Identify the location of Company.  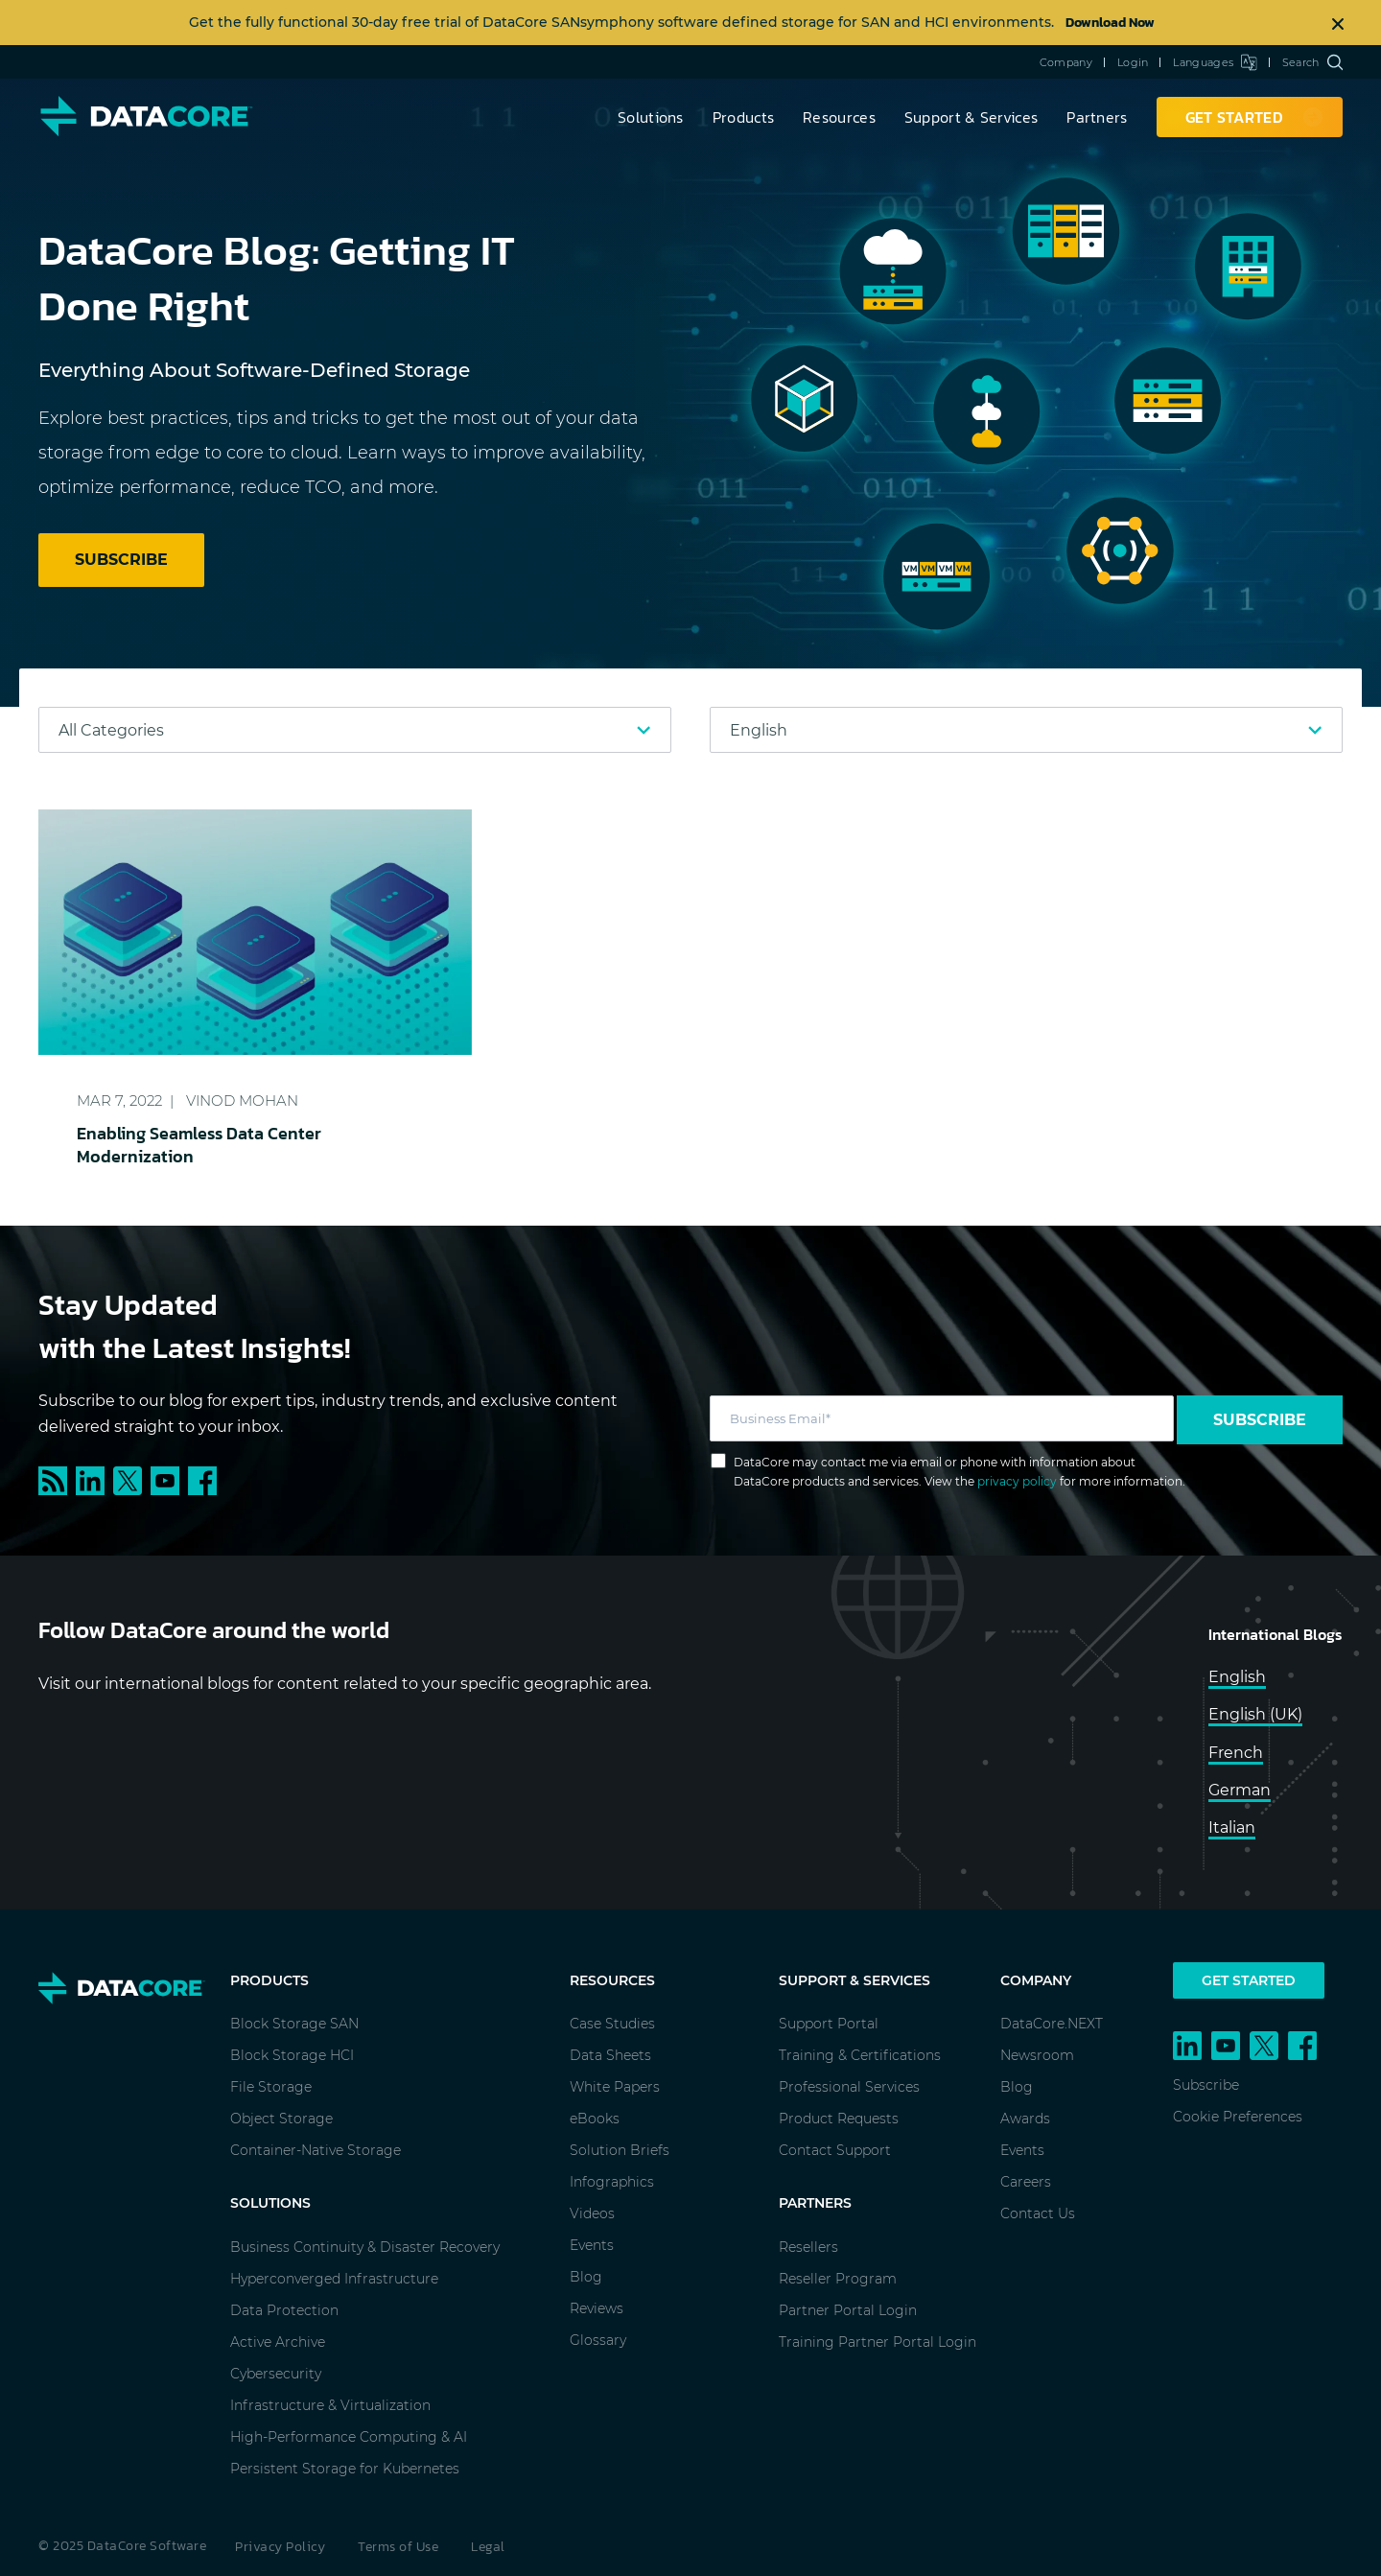
(1066, 62).